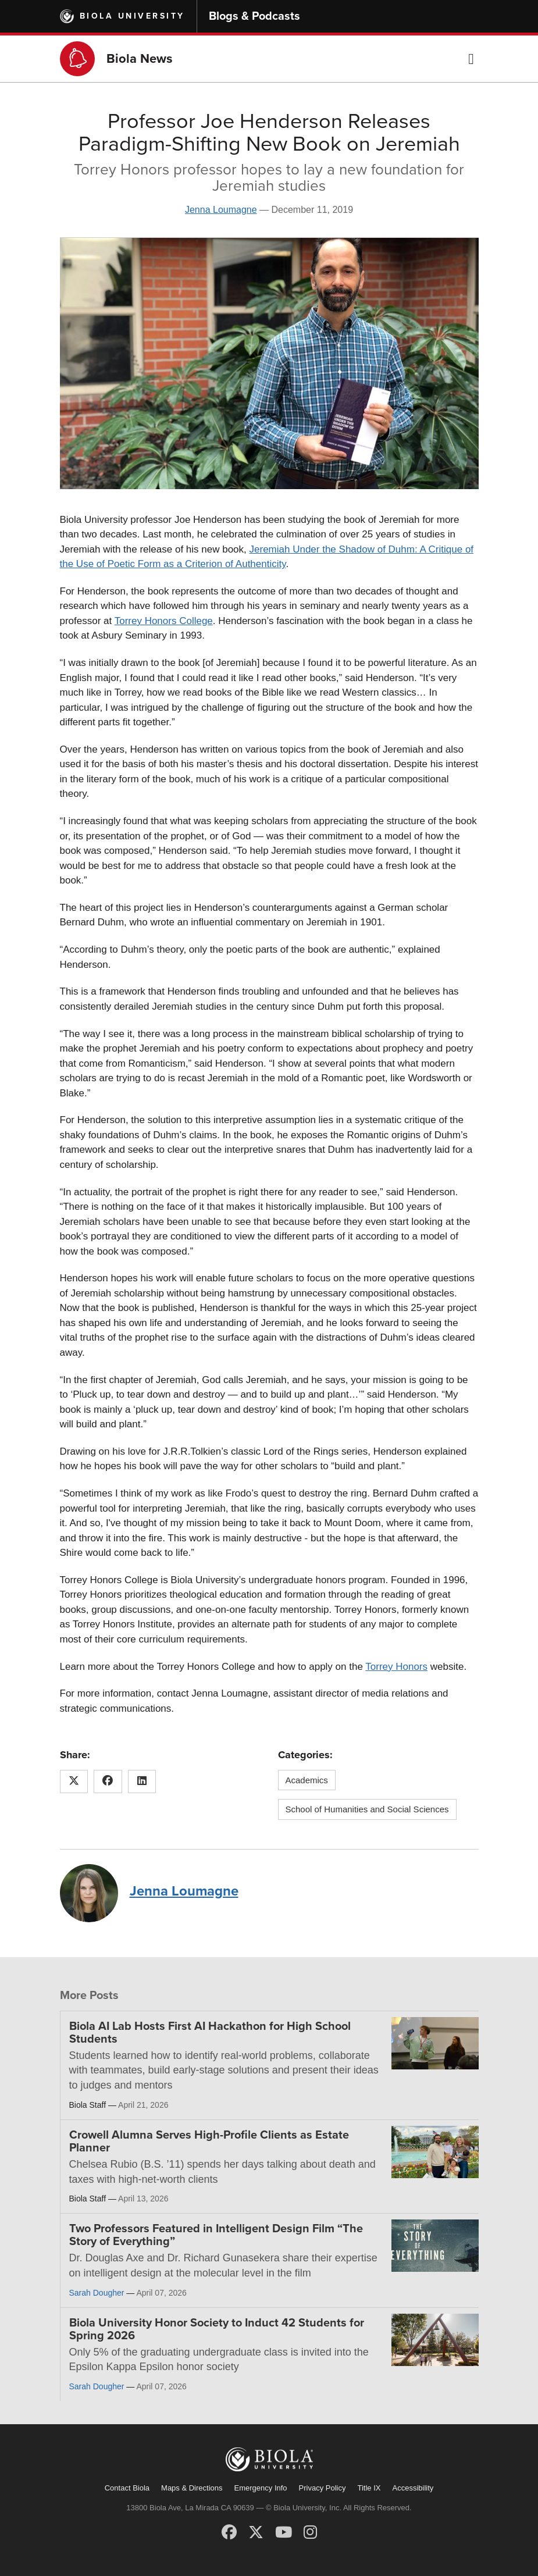  Describe the element at coordinates (216, 2329) in the screenshot. I see `Biola University Honor Society to Induct 42 Students for Spring 2026` at that location.